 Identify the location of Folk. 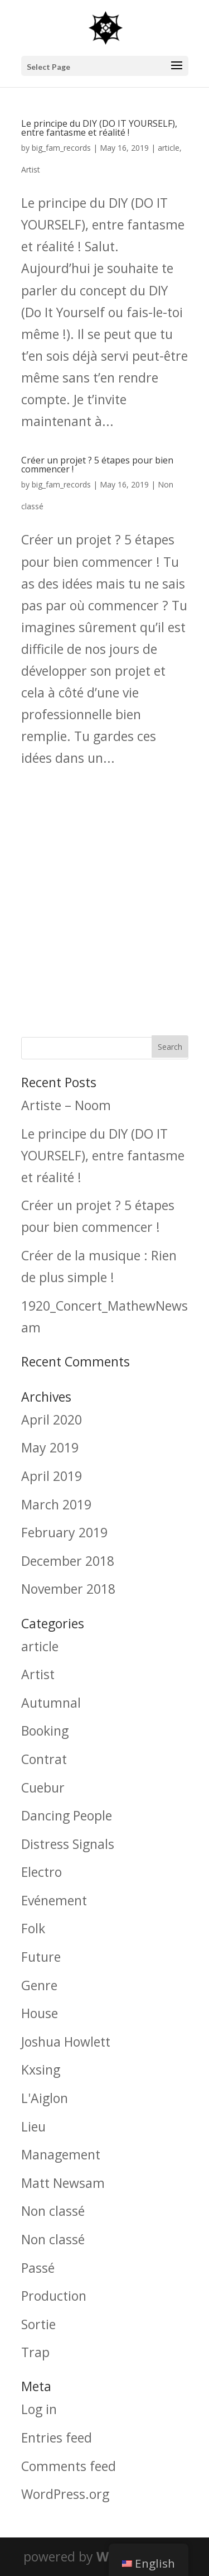
(33, 1928).